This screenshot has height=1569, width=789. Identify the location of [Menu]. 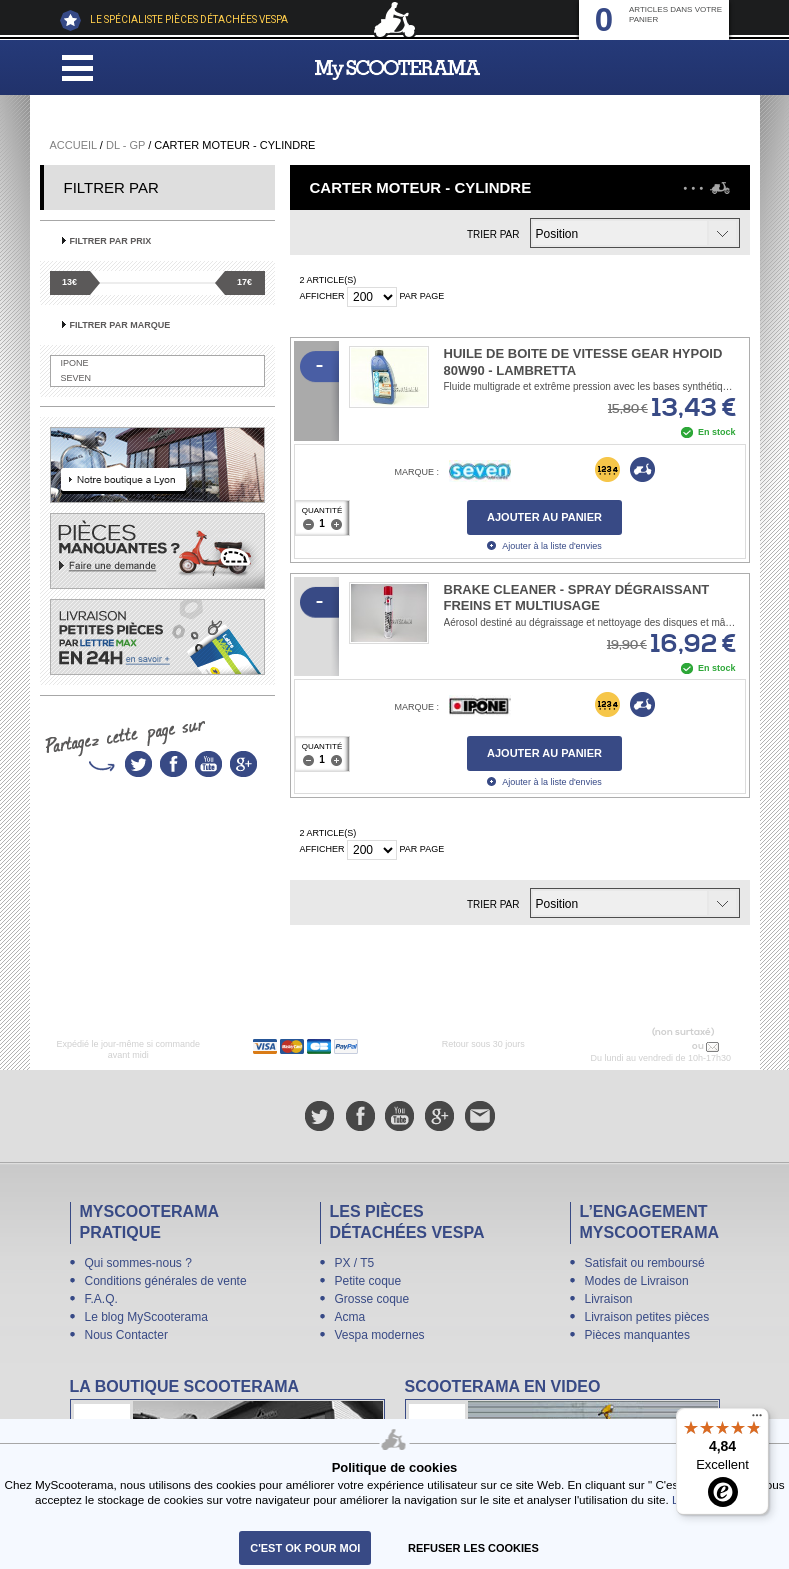
(757, 1420).